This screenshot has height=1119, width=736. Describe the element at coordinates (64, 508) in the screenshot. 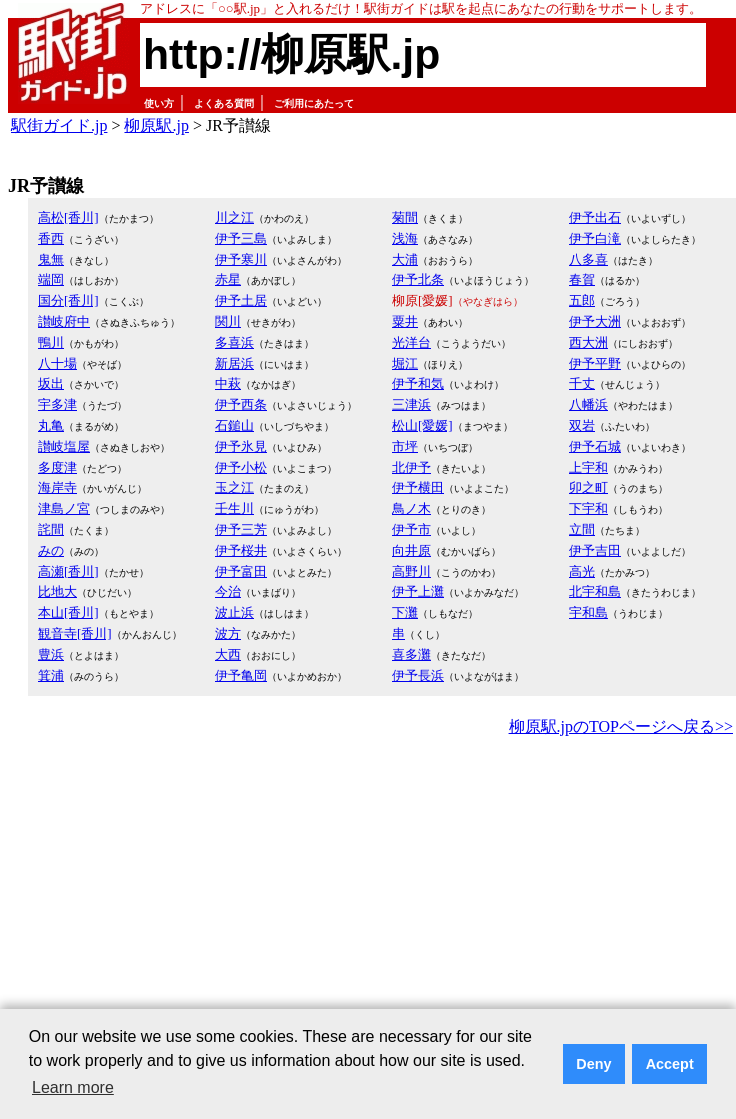

I see `津島ノ宮` at that location.